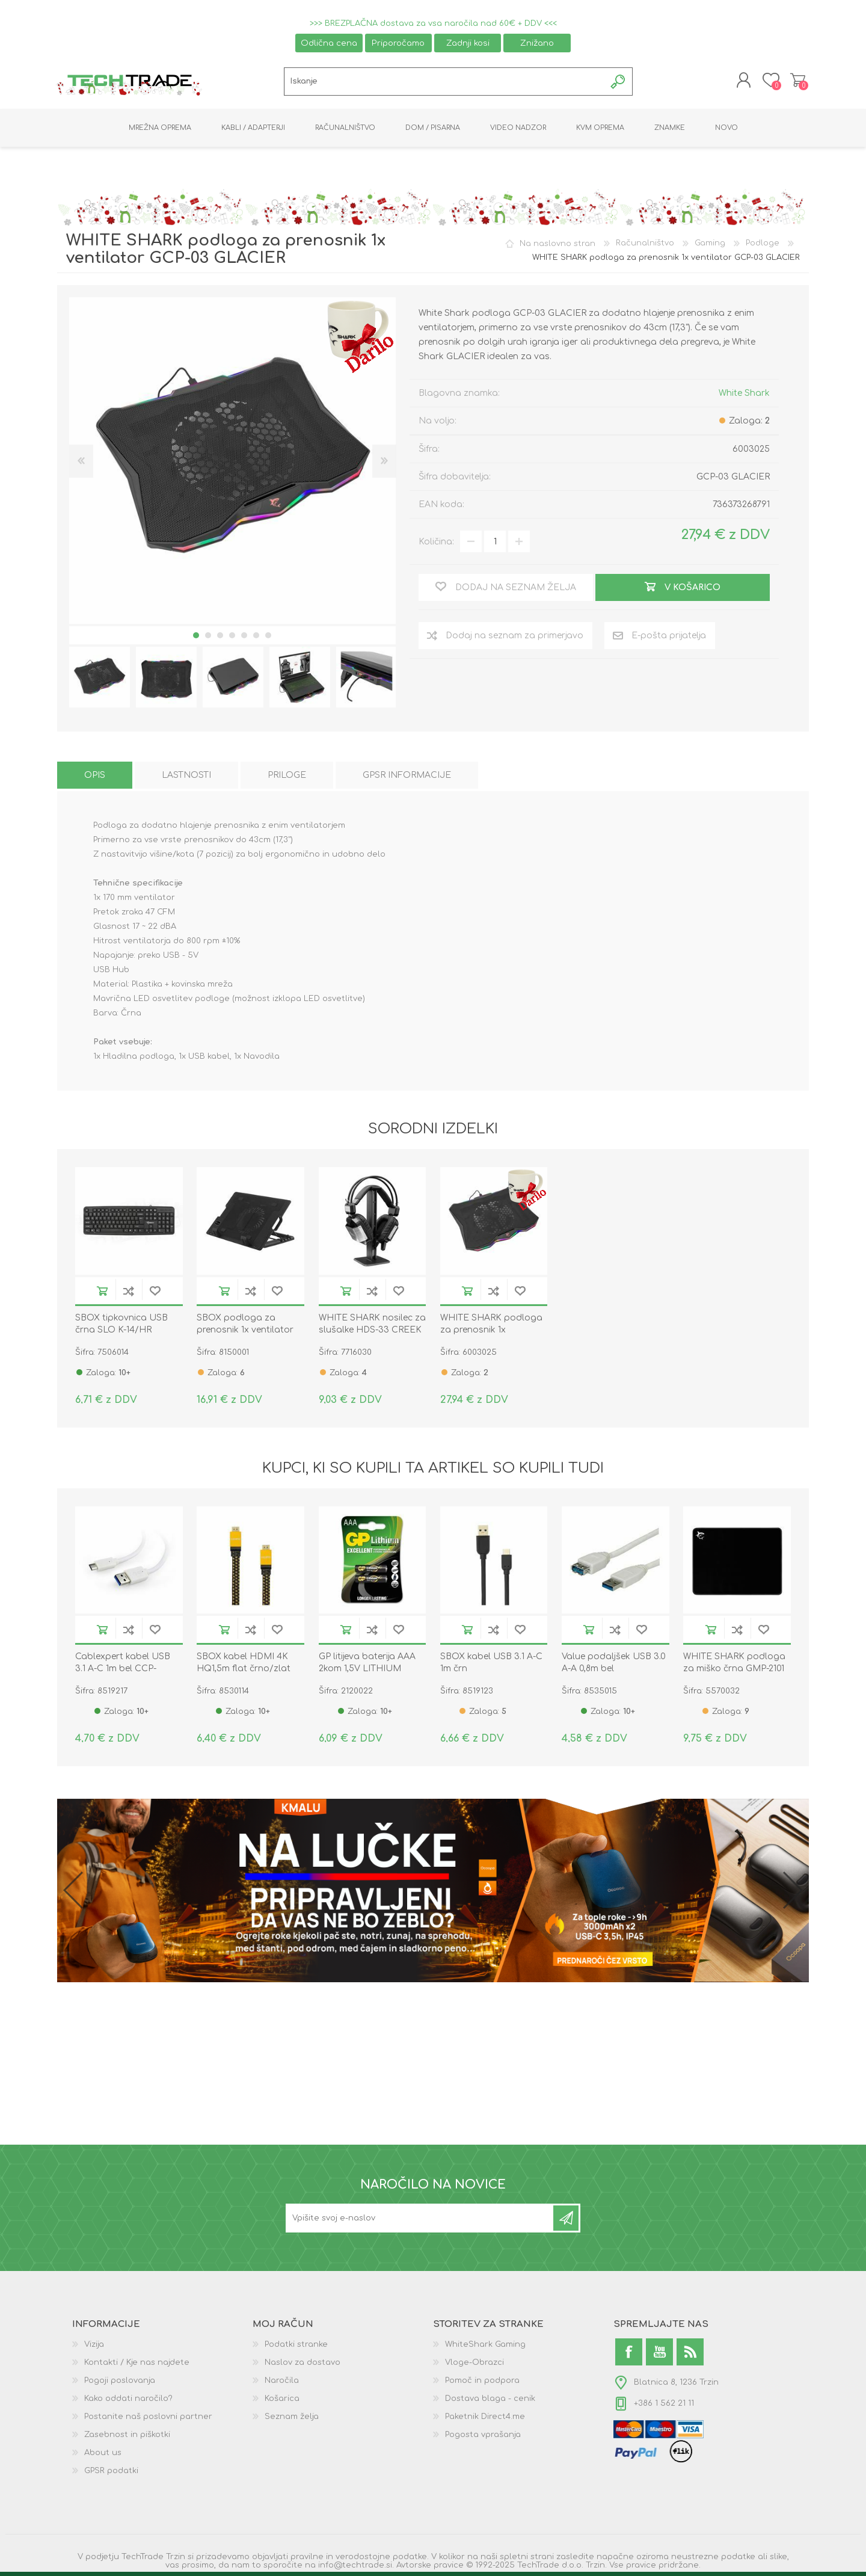 The image size is (866, 2576). I want to click on GPSR podatki, so click(111, 2474).